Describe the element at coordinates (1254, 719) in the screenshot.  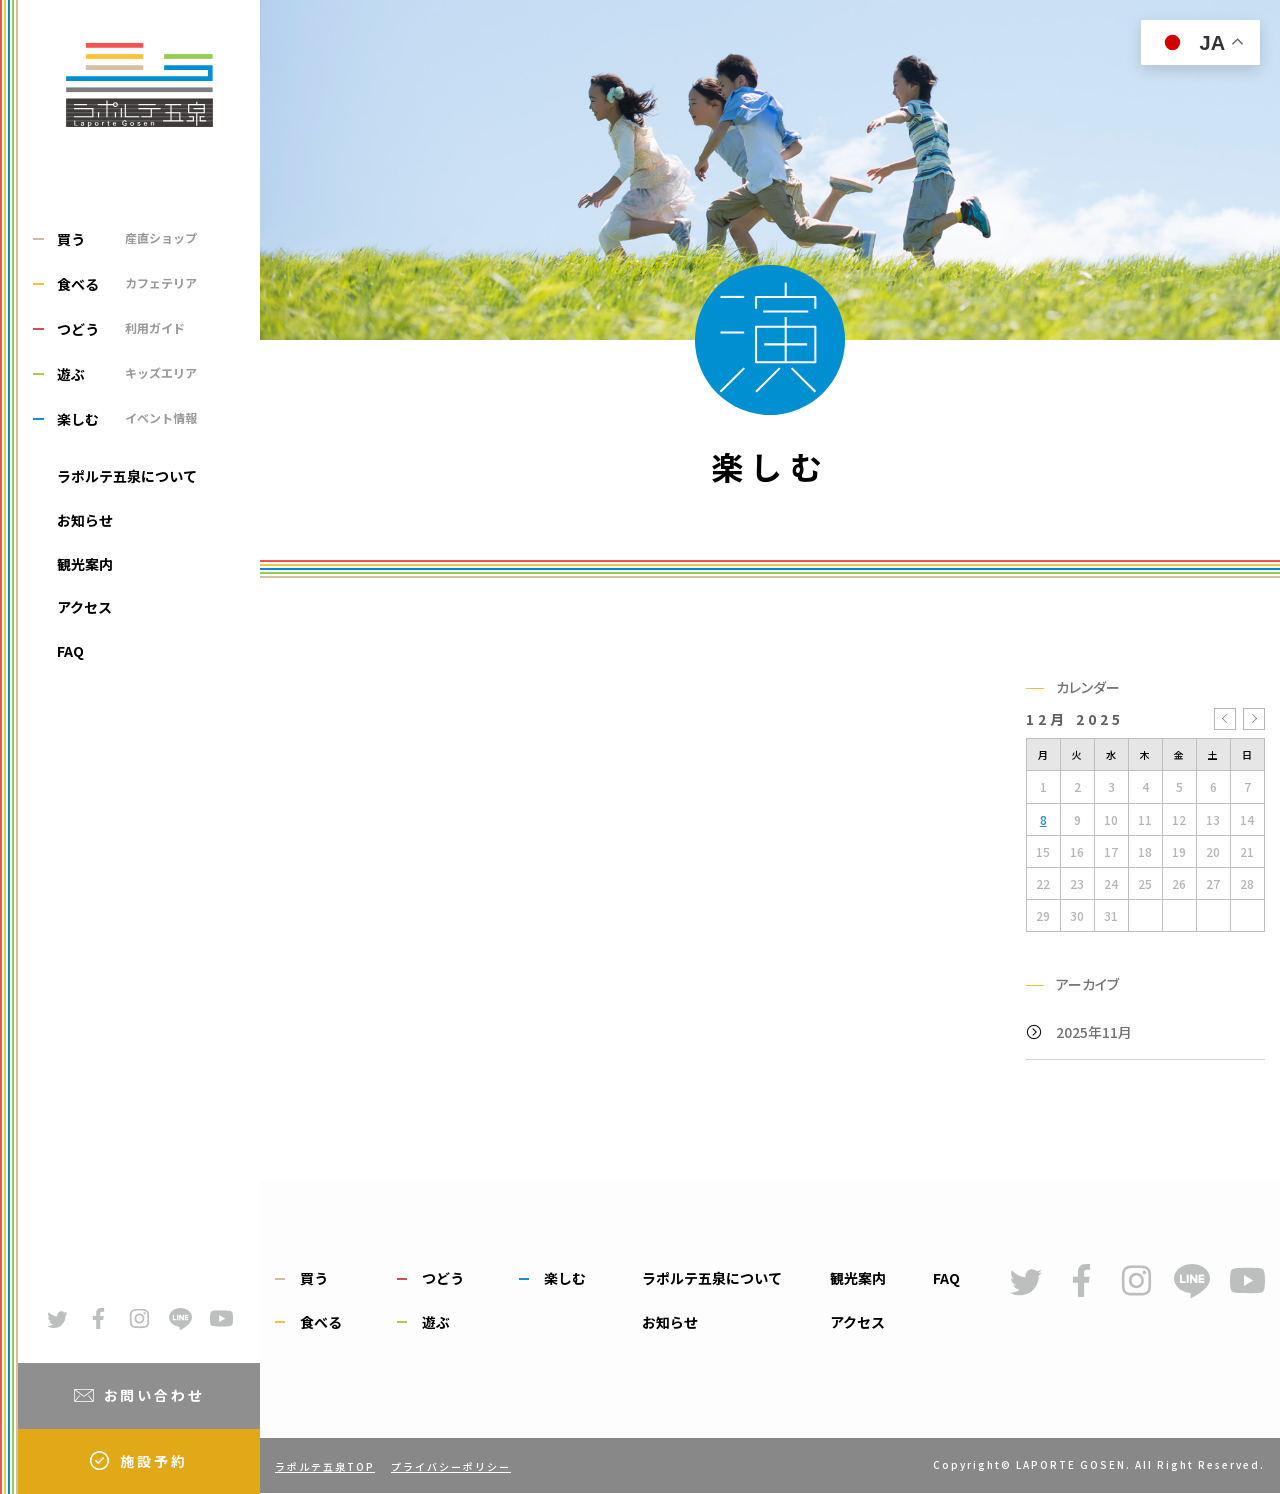
I see `1月 »` at that location.